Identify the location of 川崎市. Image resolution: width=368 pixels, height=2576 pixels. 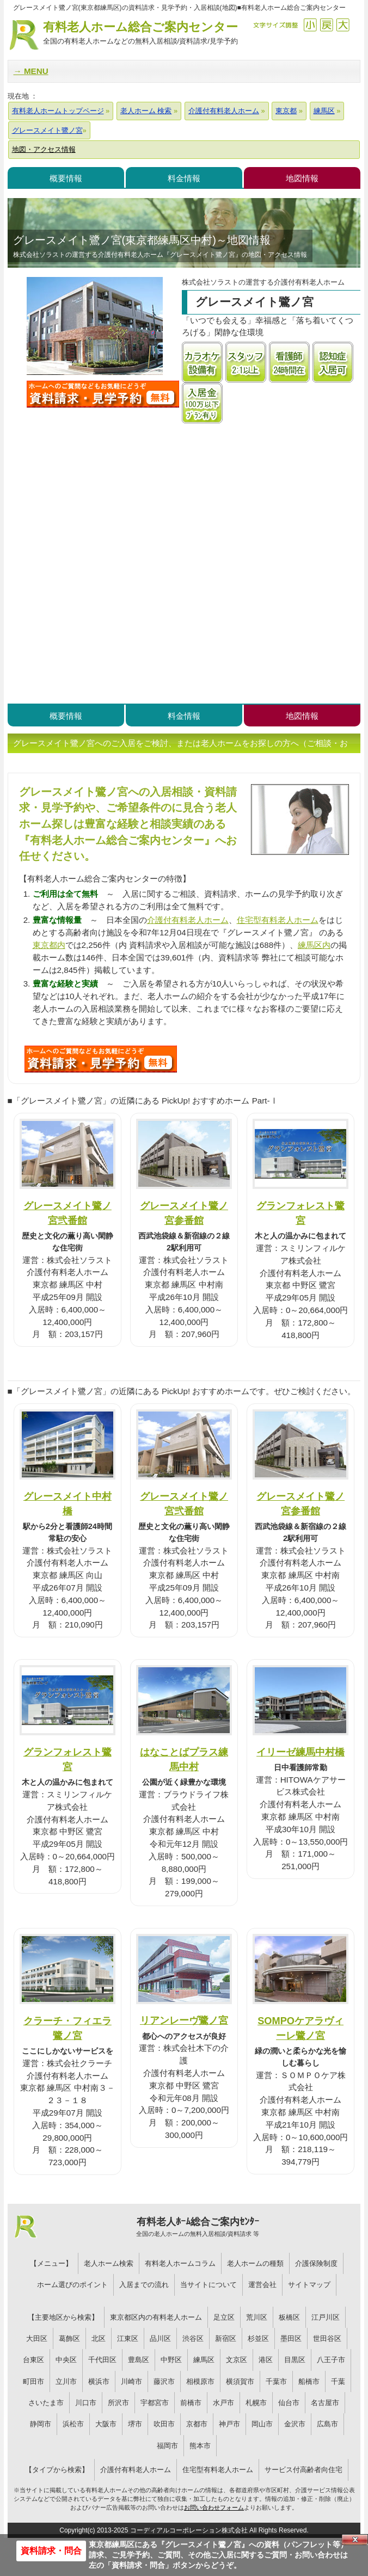
(131, 2381).